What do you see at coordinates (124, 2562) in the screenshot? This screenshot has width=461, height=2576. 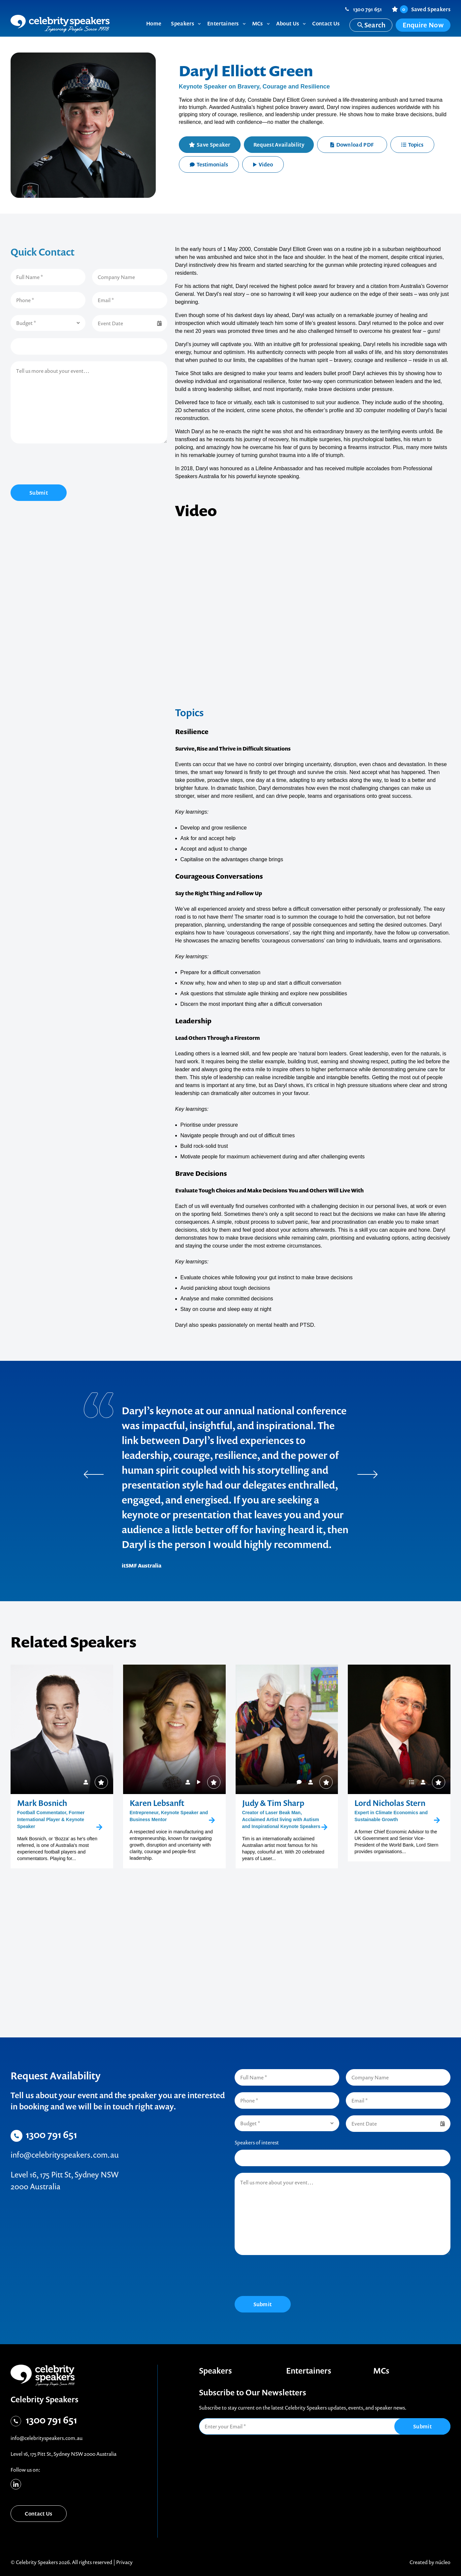 I see `Privacy` at bounding box center [124, 2562].